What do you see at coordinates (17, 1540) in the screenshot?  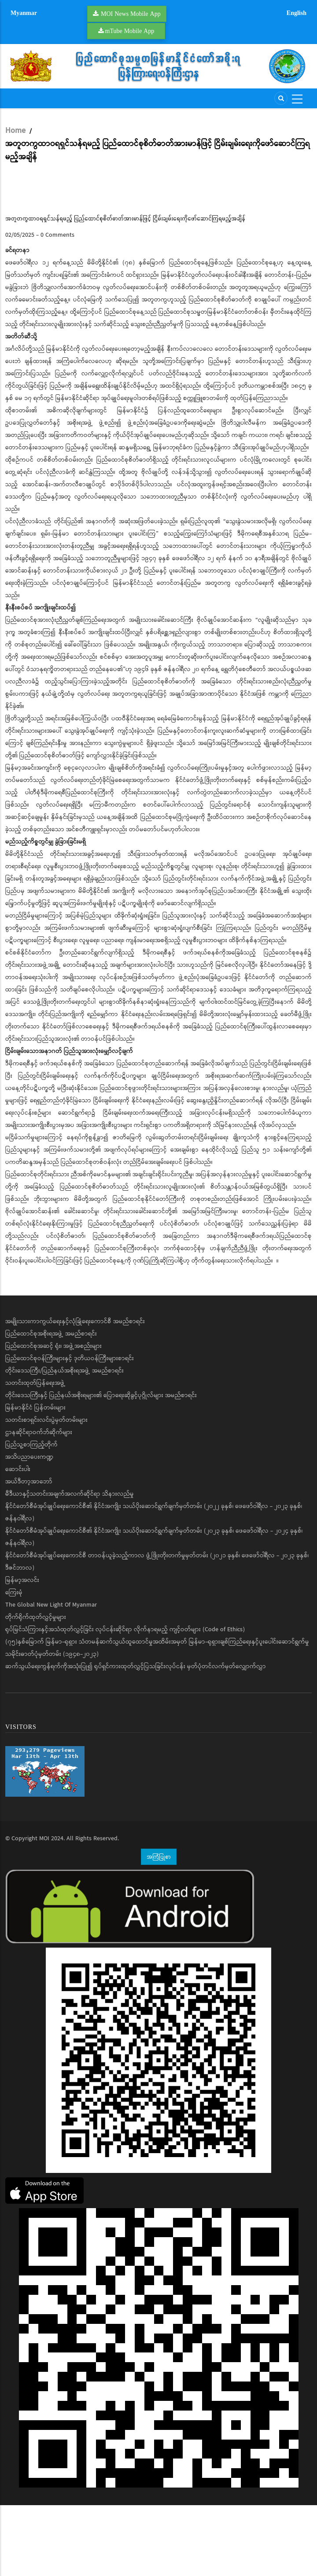 I see `ဆောင်းပါး` at bounding box center [17, 1540].